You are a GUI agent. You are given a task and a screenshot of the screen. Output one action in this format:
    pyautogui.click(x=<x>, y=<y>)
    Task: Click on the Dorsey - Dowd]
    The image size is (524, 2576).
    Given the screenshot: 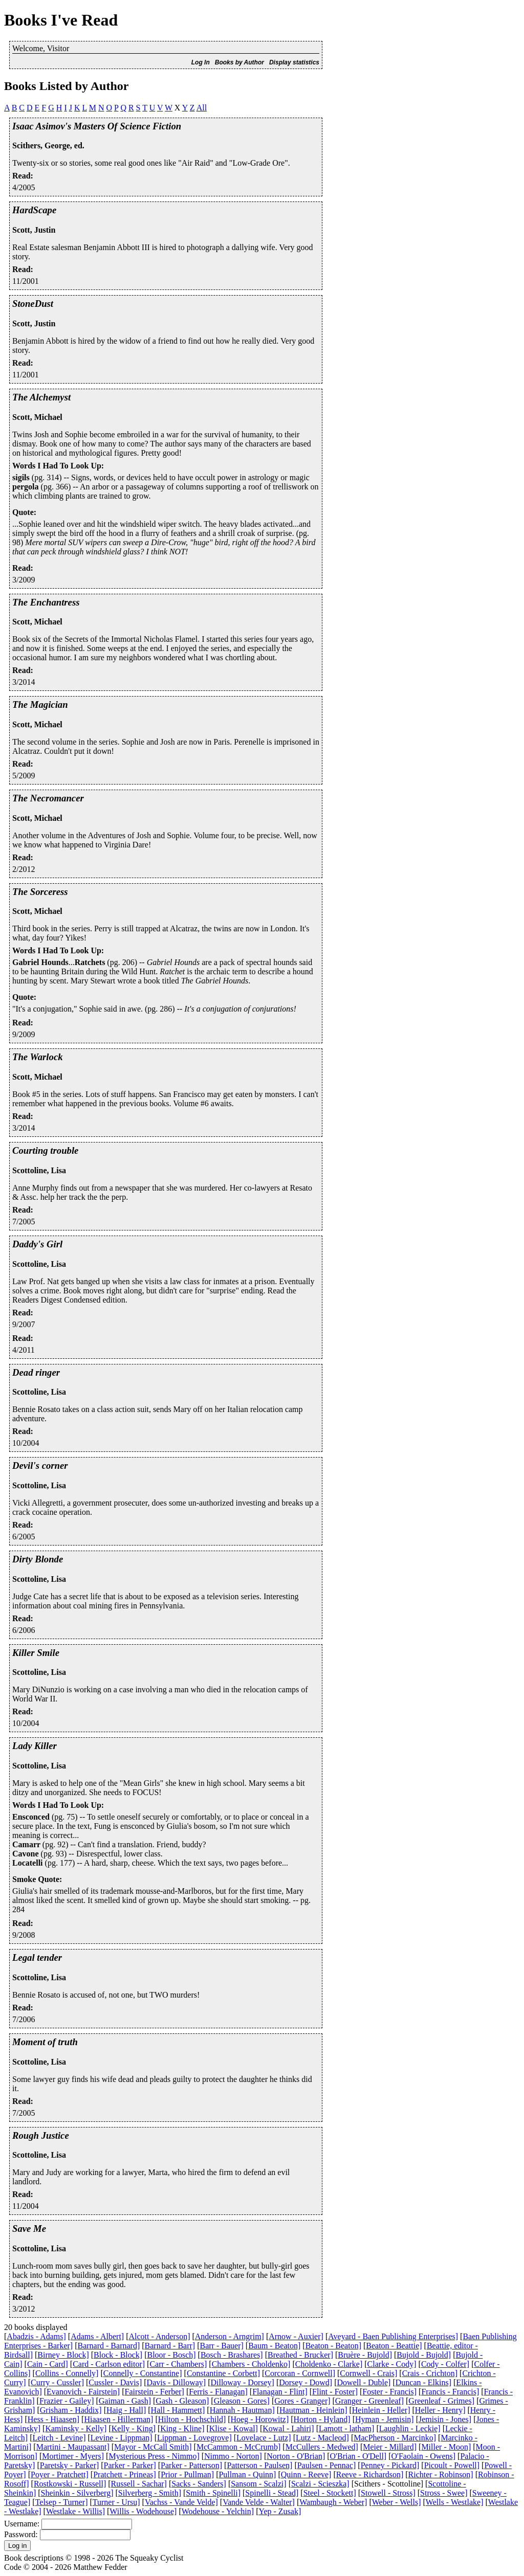 What is the action you would take?
    pyautogui.click(x=305, y=2382)
    